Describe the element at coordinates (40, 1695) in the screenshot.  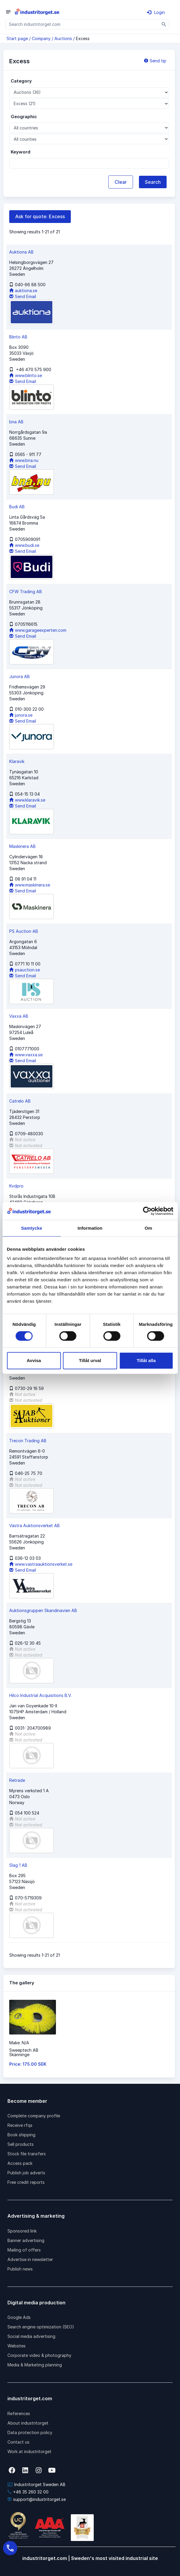
I see `Hilco Industrial Acquisitions B.V.` at that location.